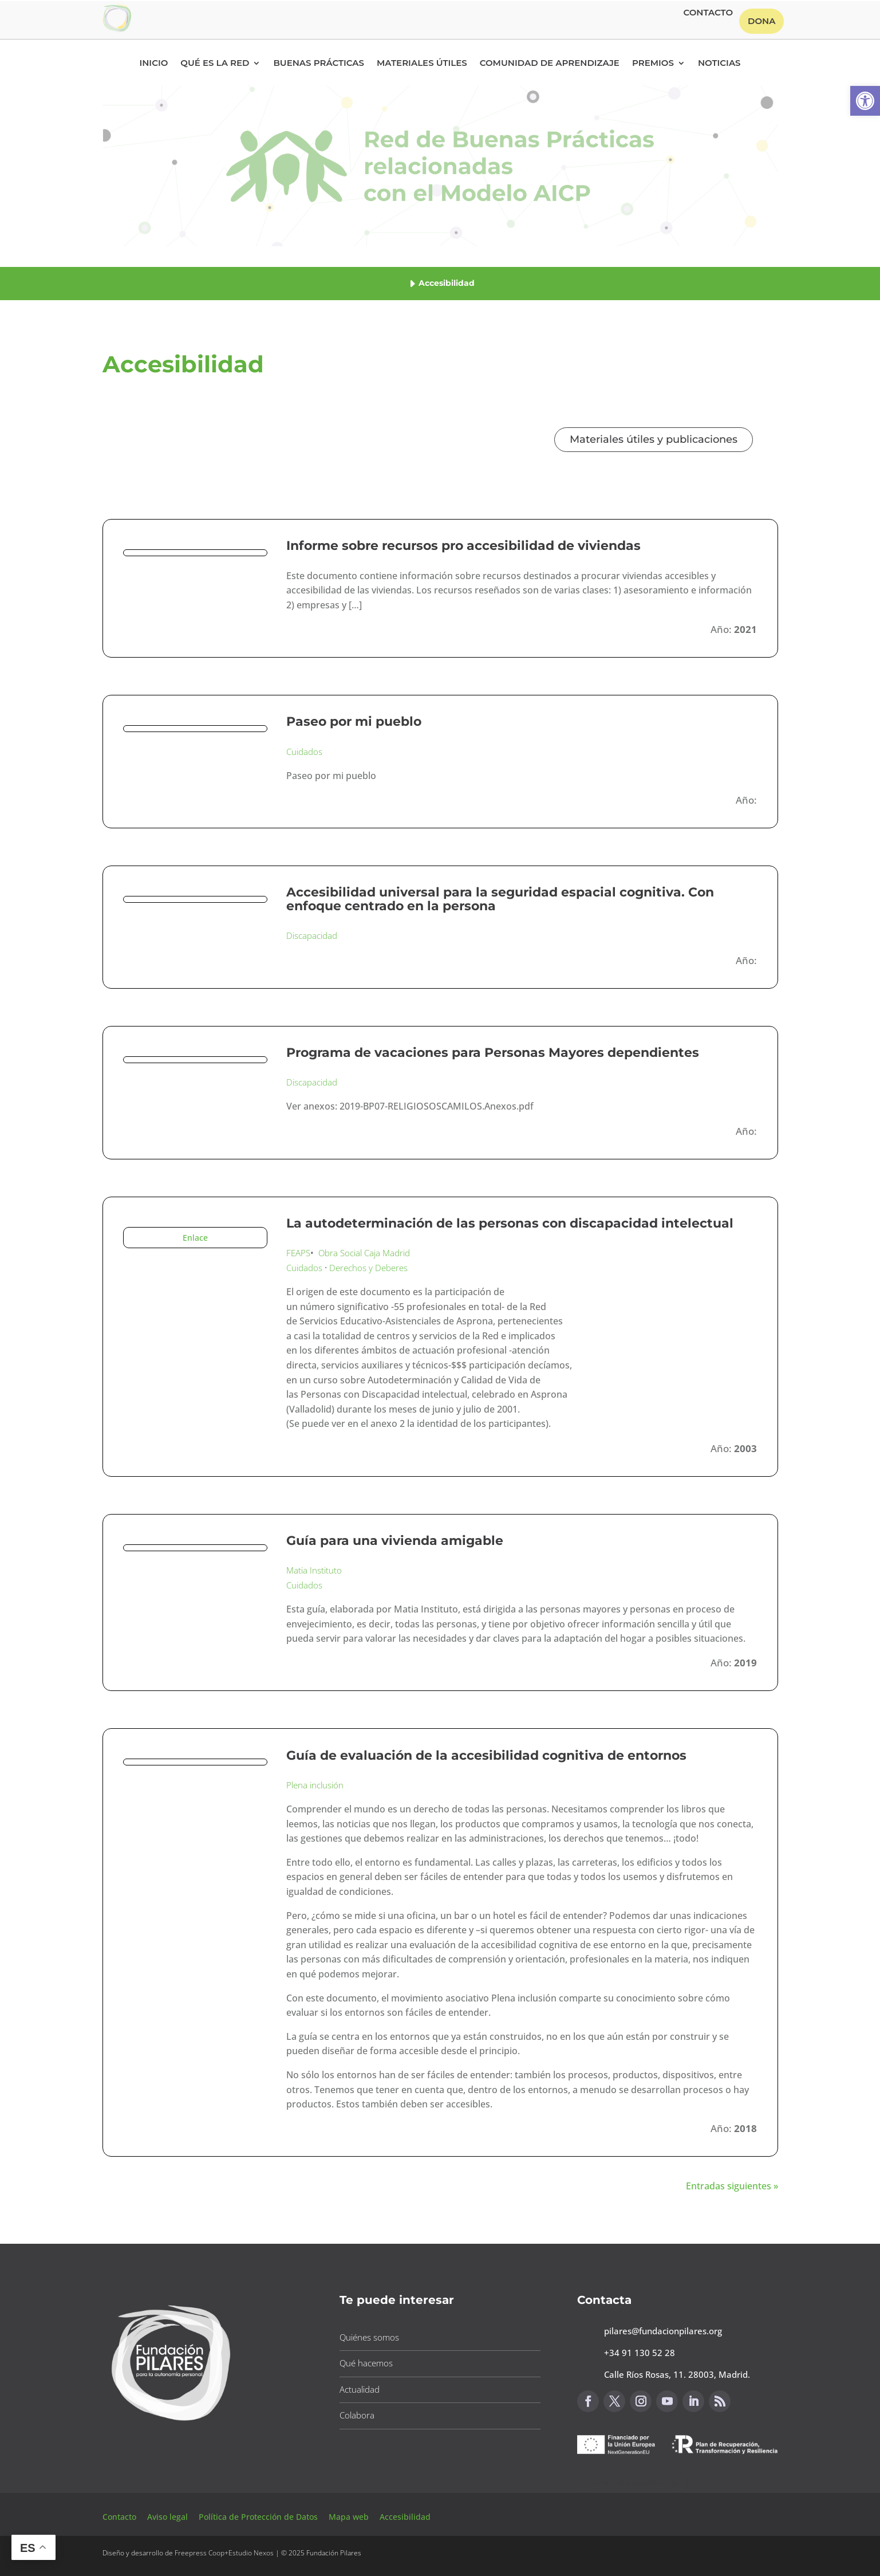 The height and width of the screenshot is (2576, 880). Describe the element at coordinates (422, 63) in the screenshot. I see `Materiales Útiles [button]` at that location.